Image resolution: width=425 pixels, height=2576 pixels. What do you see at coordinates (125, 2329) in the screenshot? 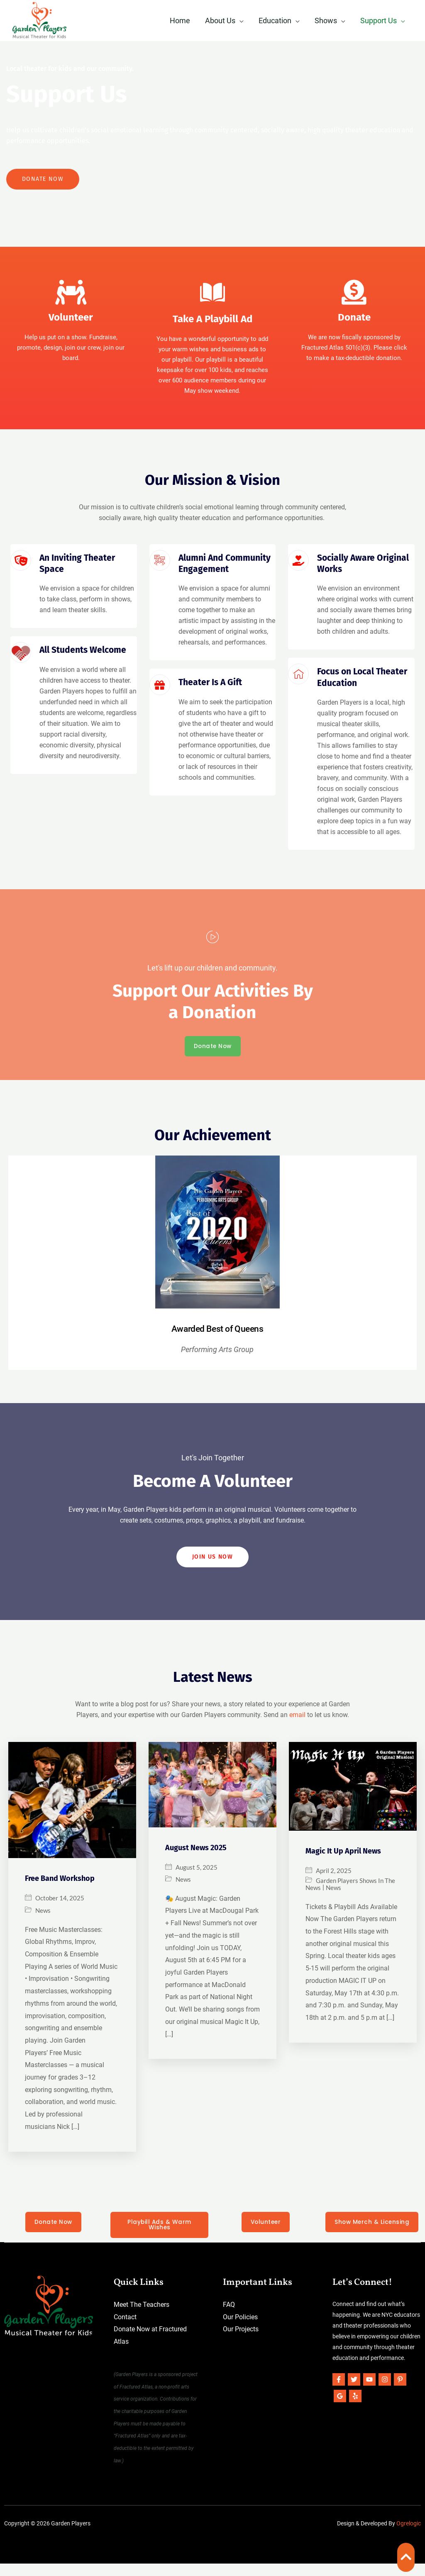
I see `Contact` at bounding box center [125, 2329].